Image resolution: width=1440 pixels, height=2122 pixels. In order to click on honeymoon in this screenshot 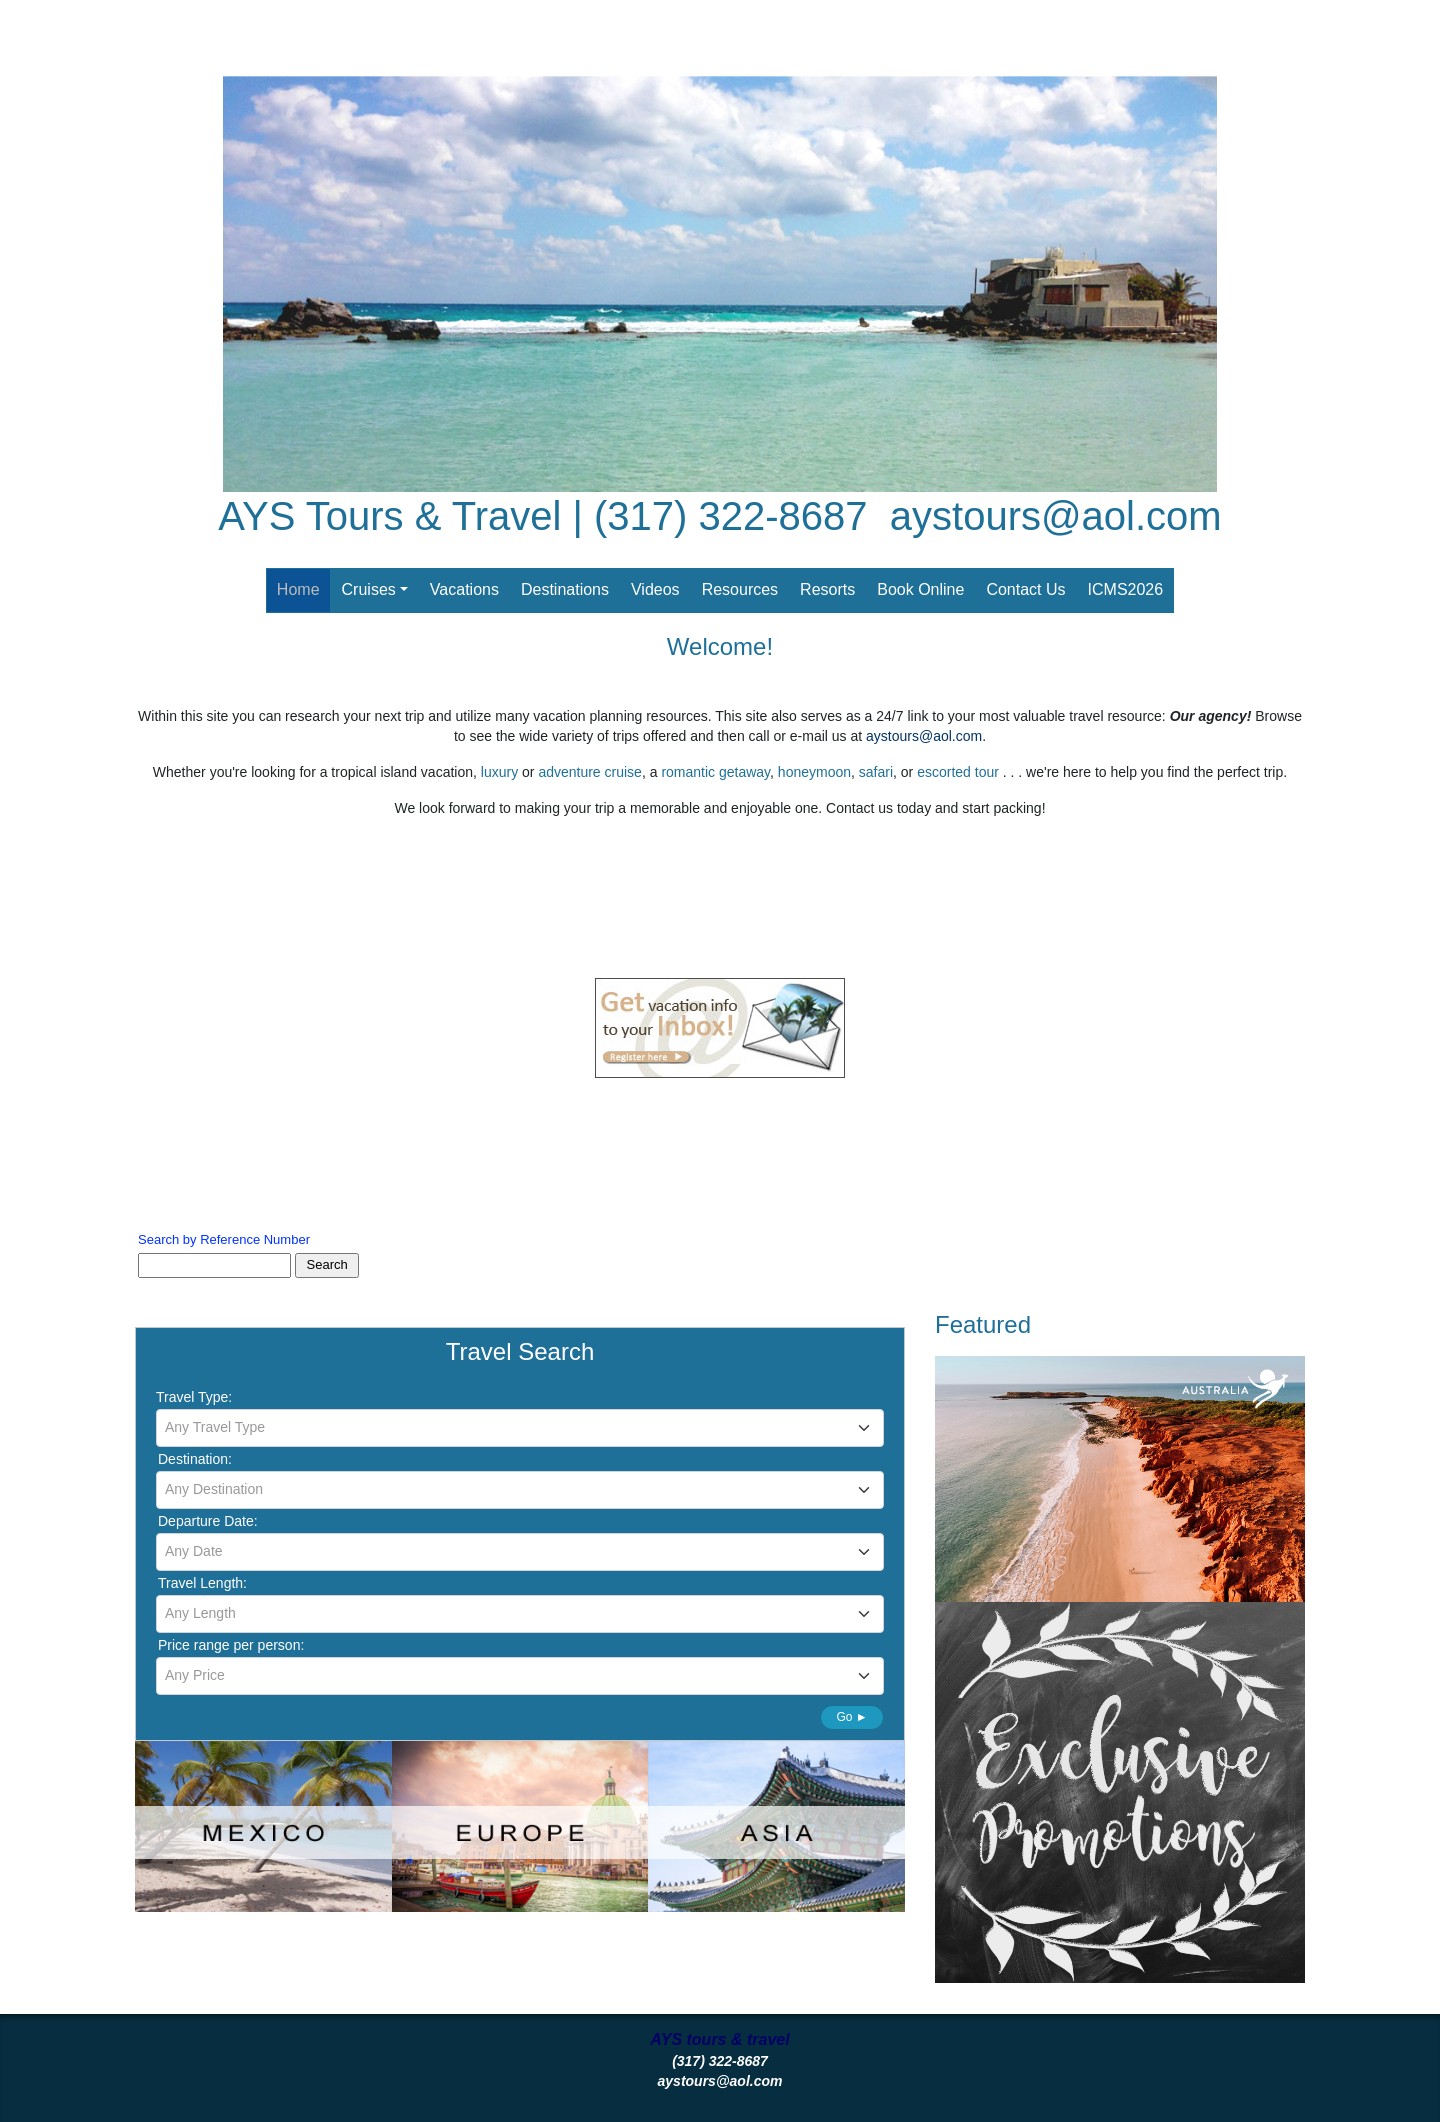, I will do `click(814, 772)`.